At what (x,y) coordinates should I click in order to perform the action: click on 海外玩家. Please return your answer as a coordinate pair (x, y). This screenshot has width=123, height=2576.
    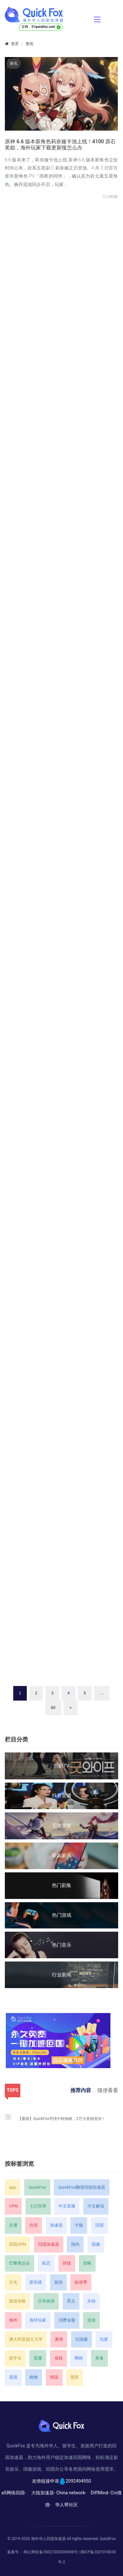
    Looking at the image, I should click on (37, 2320).